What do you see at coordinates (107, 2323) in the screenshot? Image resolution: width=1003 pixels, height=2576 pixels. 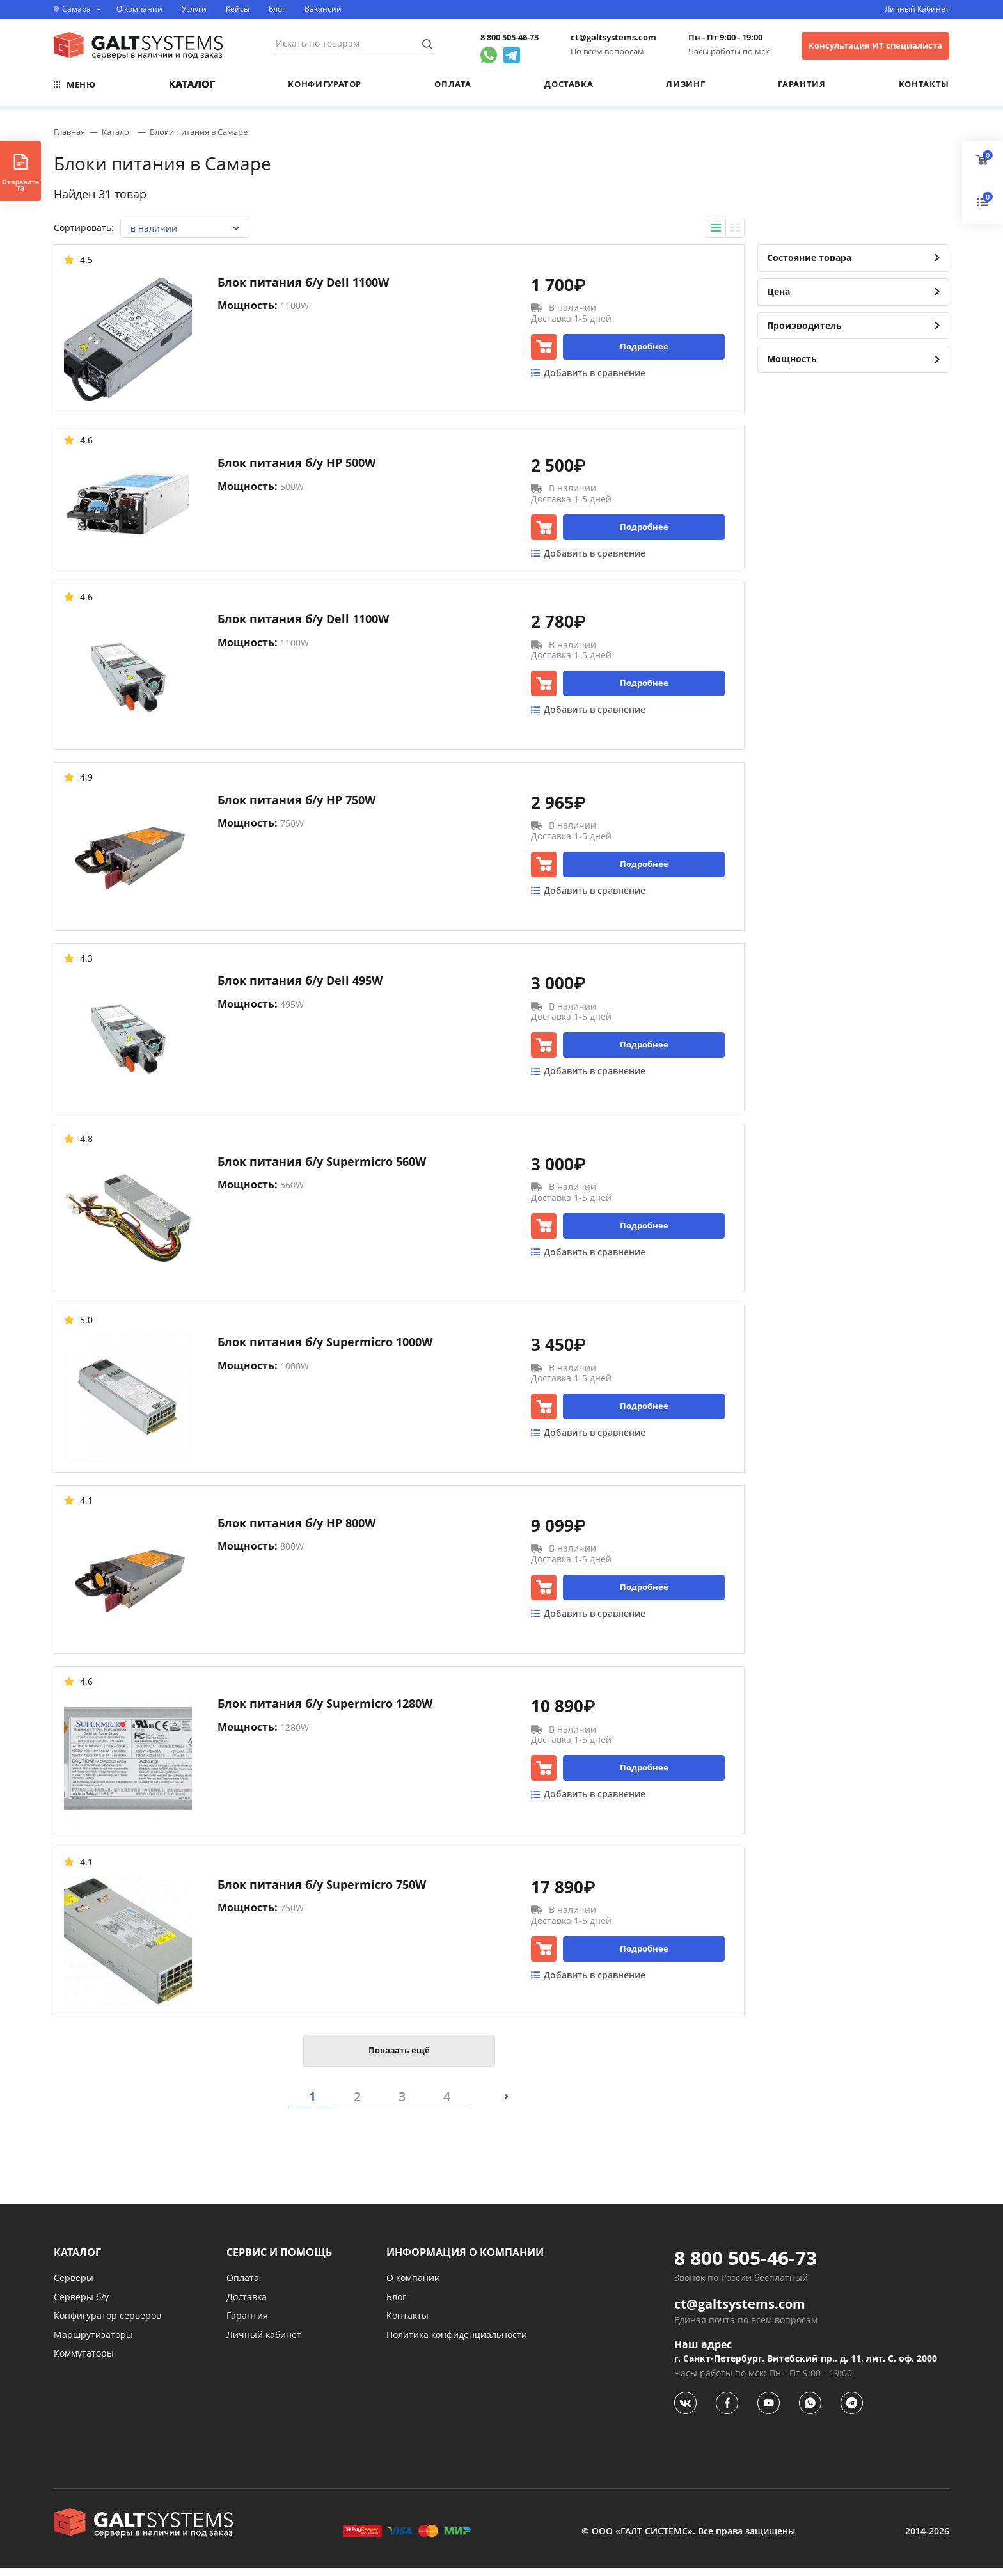 I see `Конфигуратор серверов` at bounding box center [107, 2323].